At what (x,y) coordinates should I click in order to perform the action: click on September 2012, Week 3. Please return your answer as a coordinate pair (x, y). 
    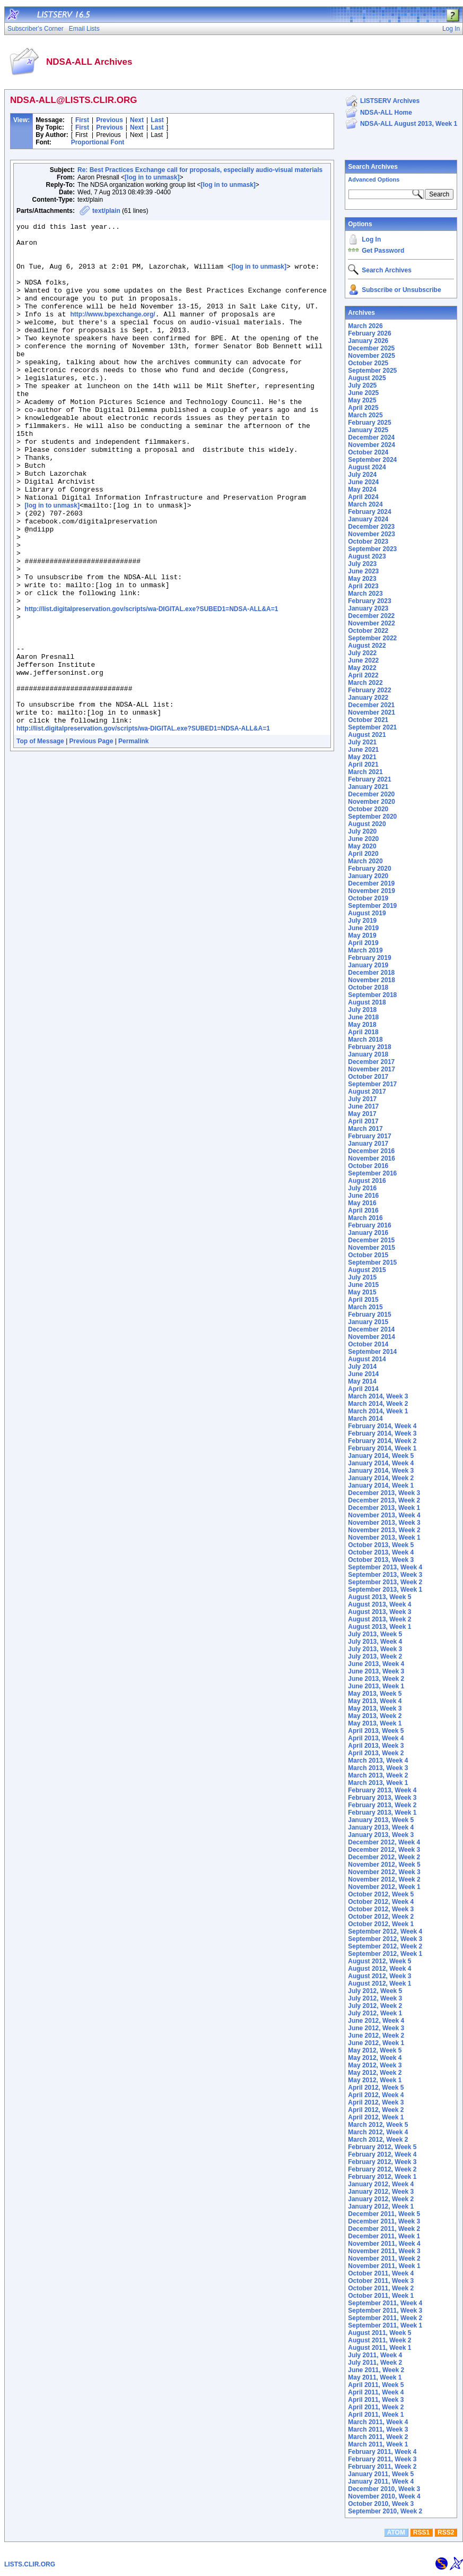
    Looking at the image, I should click on (385, 1939).